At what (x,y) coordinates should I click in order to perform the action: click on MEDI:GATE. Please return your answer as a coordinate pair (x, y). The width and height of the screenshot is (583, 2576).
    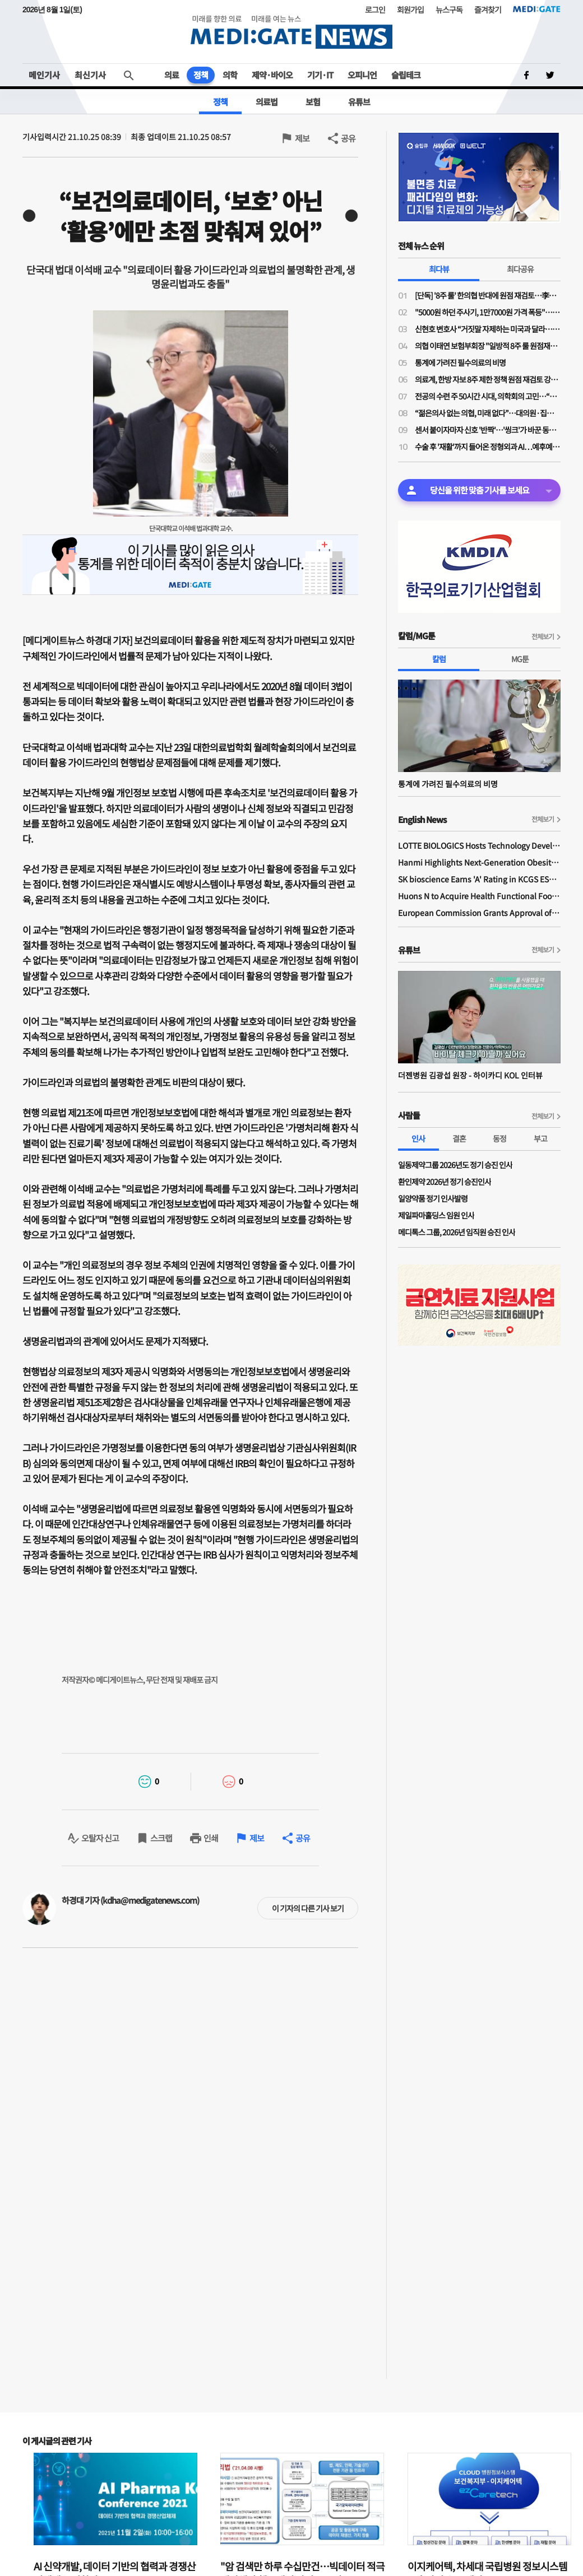
    Looking at the image, I should click on (537, 9).